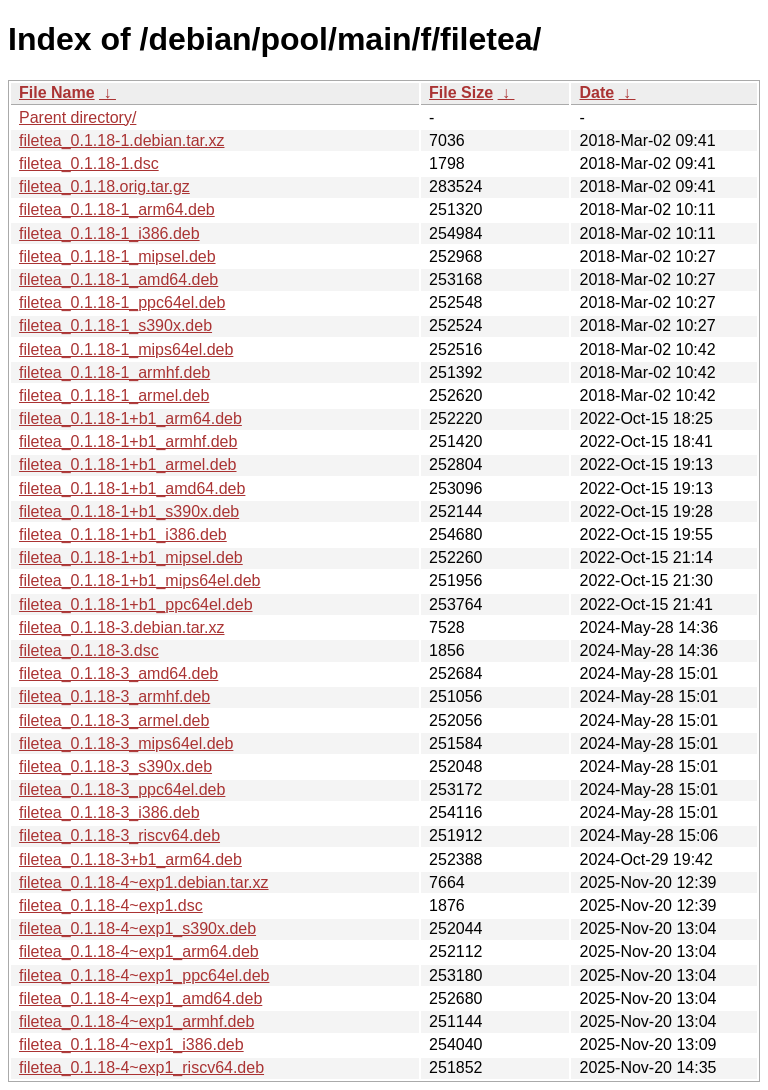 Image resolution: width=768 pixels, height=1090 pixels. I want to click on filetea_0.1.18-3.dsc, so click(89, 650).